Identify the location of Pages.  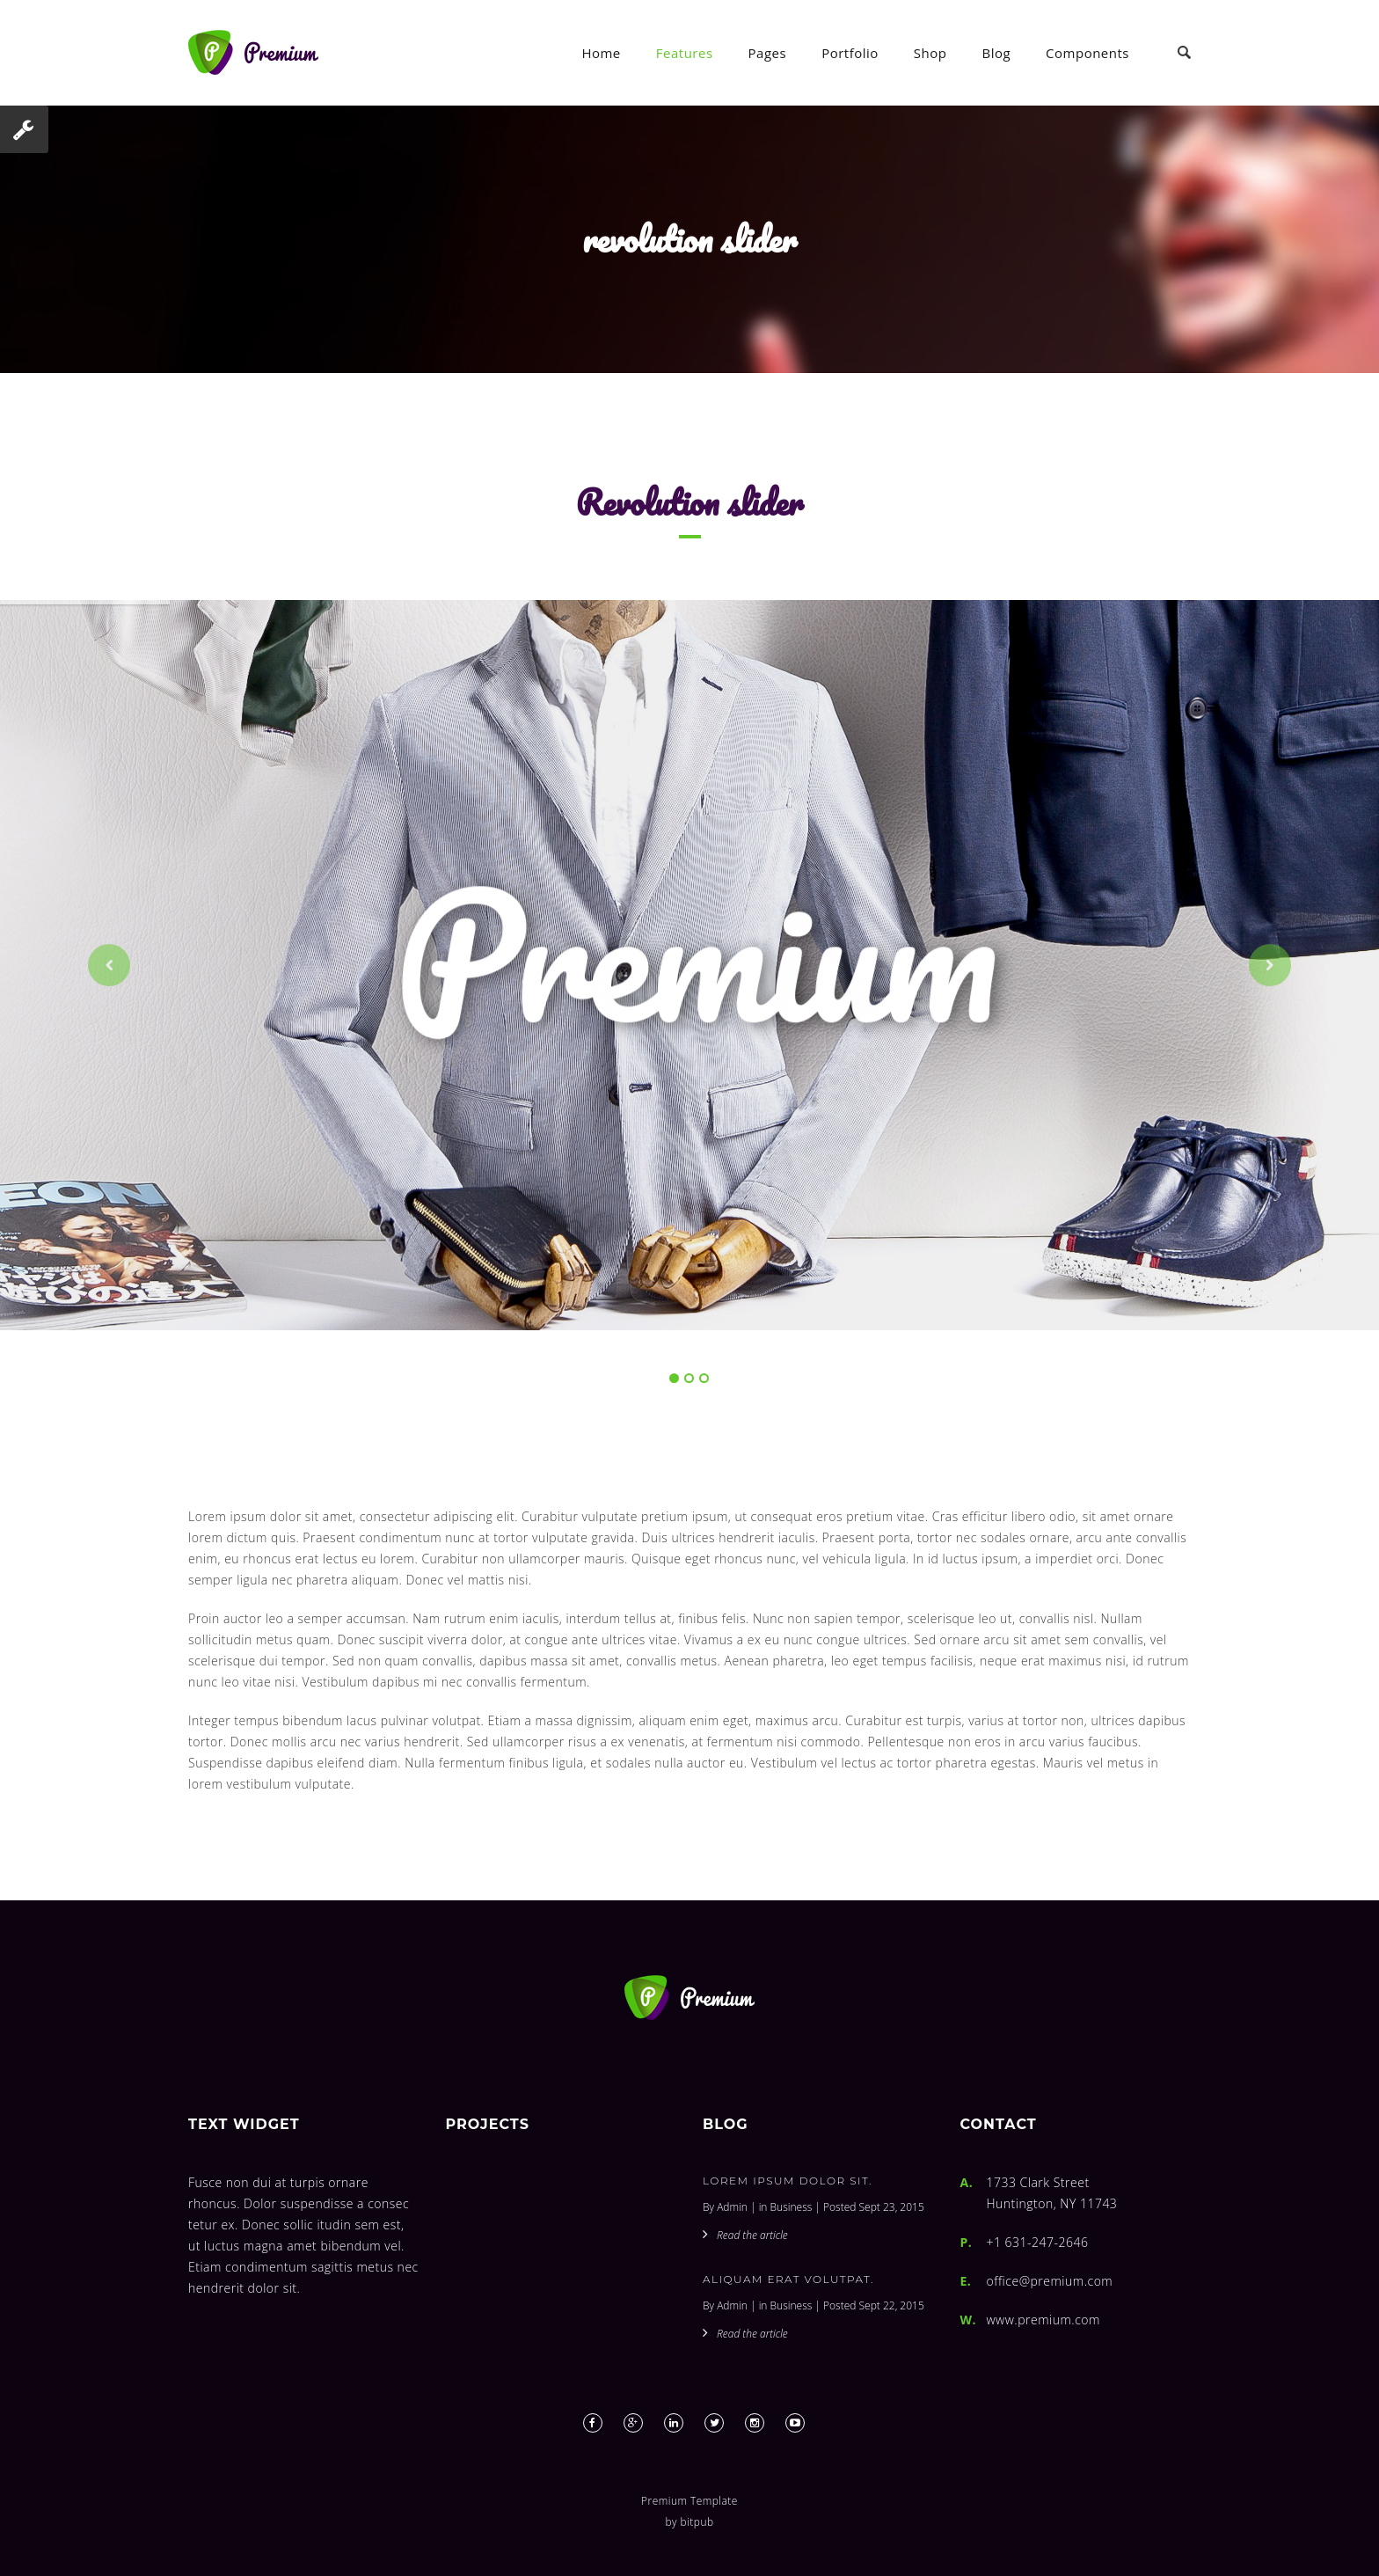
(767, 53).